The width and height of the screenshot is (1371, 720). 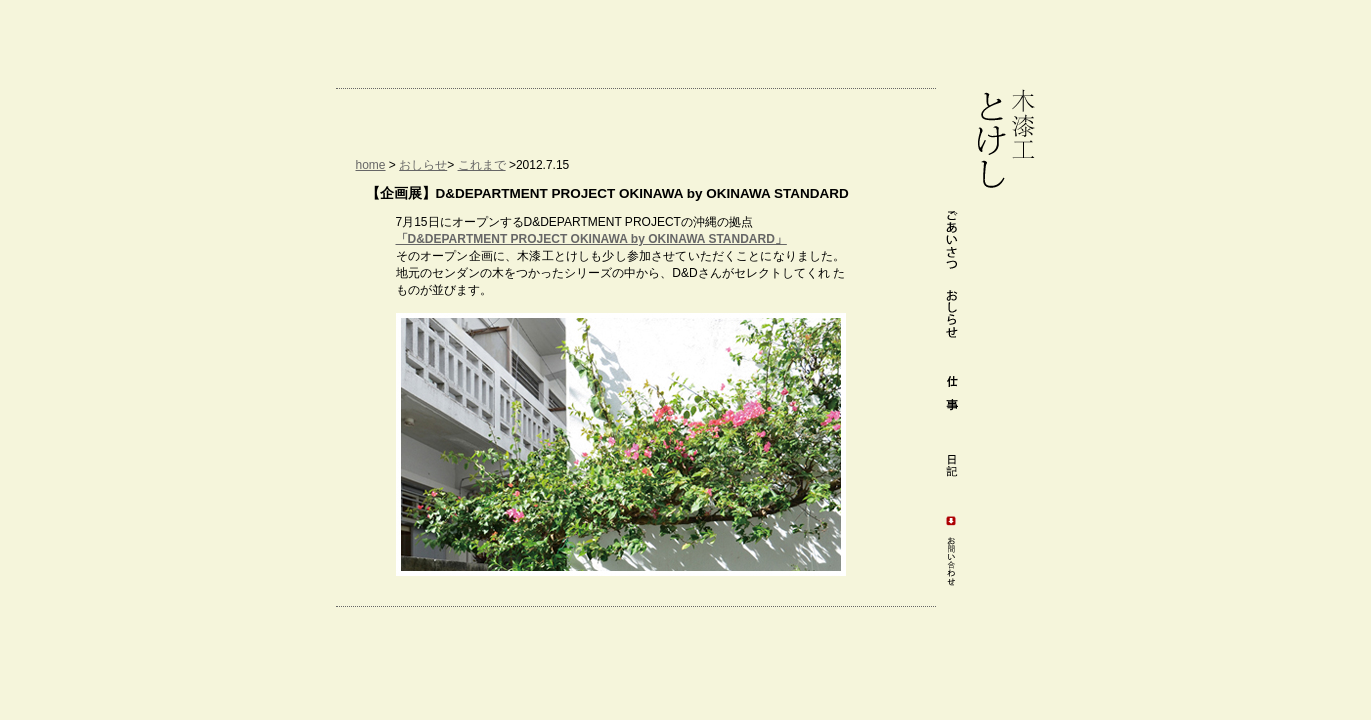 What do you see at coordinates (591, 239) in the screenshot?
I see `「D&DEPARTMENT PROJECT OKINAWA by OKINAWA STANDARD」` at bounding box center [591, 239].